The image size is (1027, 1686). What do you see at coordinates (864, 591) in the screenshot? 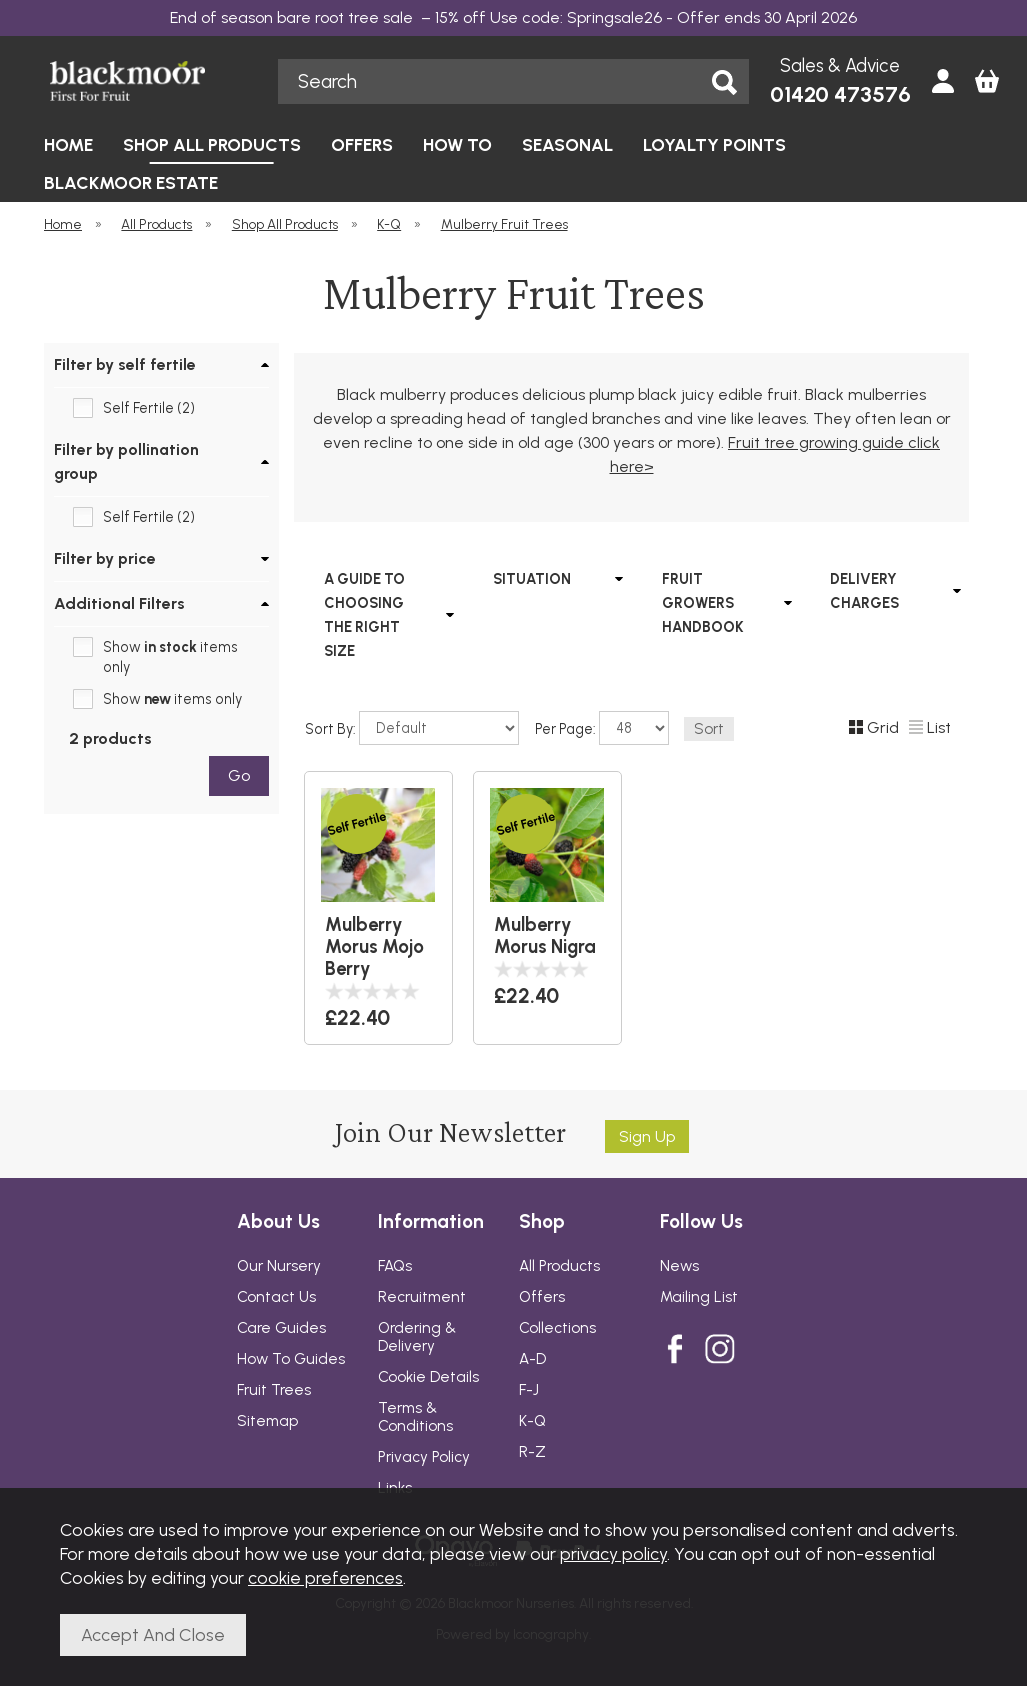
I see `DELIVERY CHARGES` at bounding box center [864, 591].